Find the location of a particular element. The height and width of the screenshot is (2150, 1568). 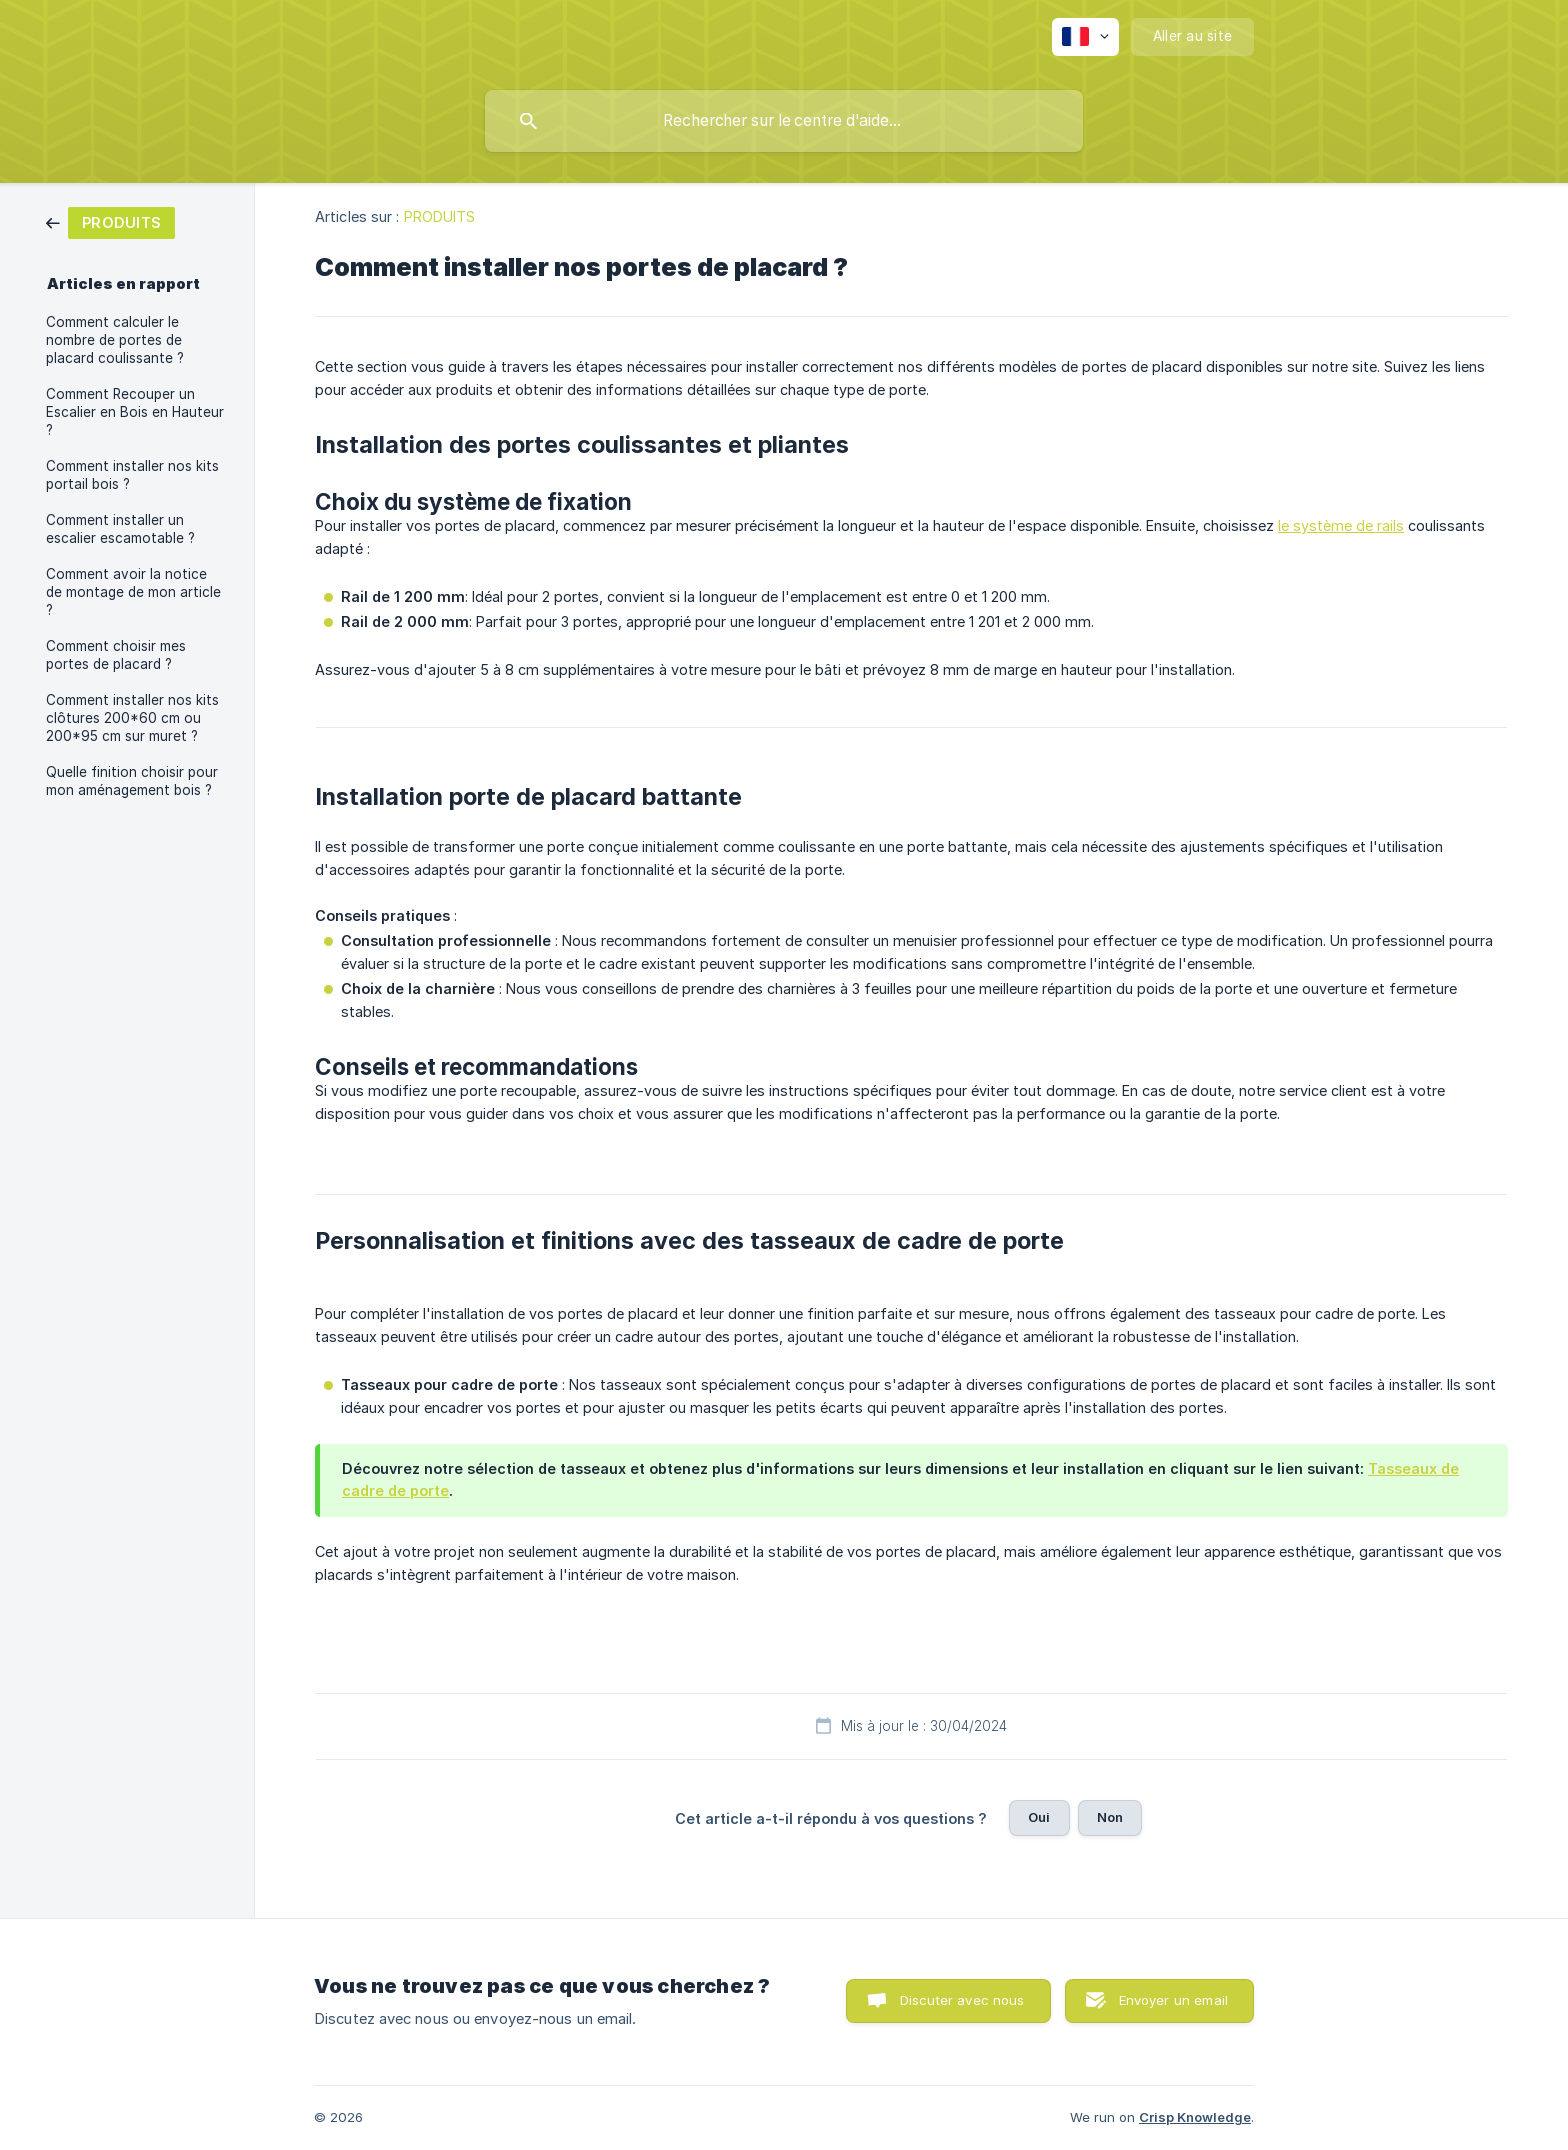

Envoyer un email [button] is located at coordinates (1173, 2000).